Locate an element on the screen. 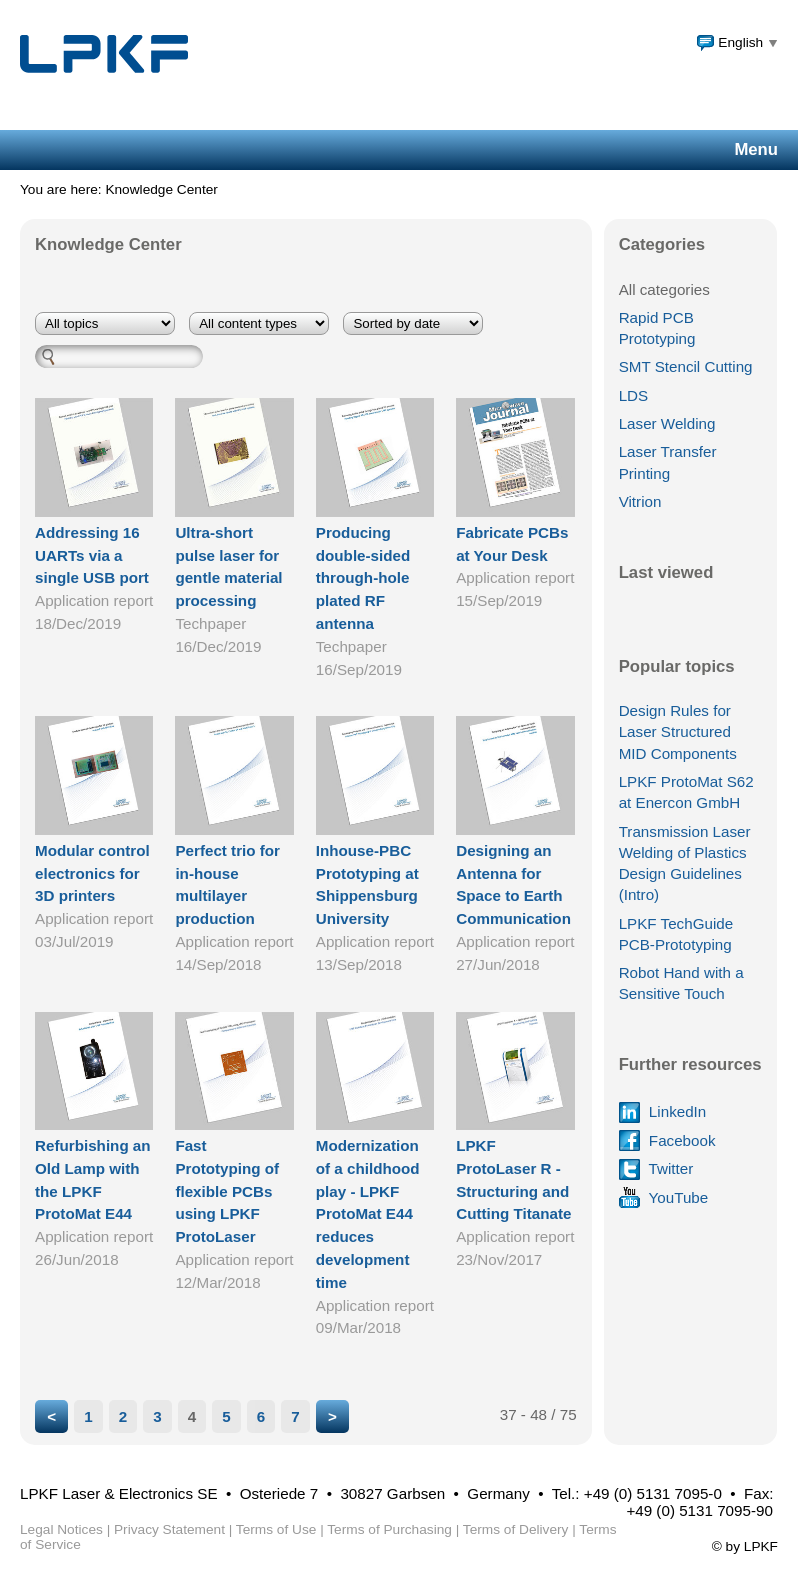 The image size is (798, 1574). Vitrion is located at coordinates (640, 501).